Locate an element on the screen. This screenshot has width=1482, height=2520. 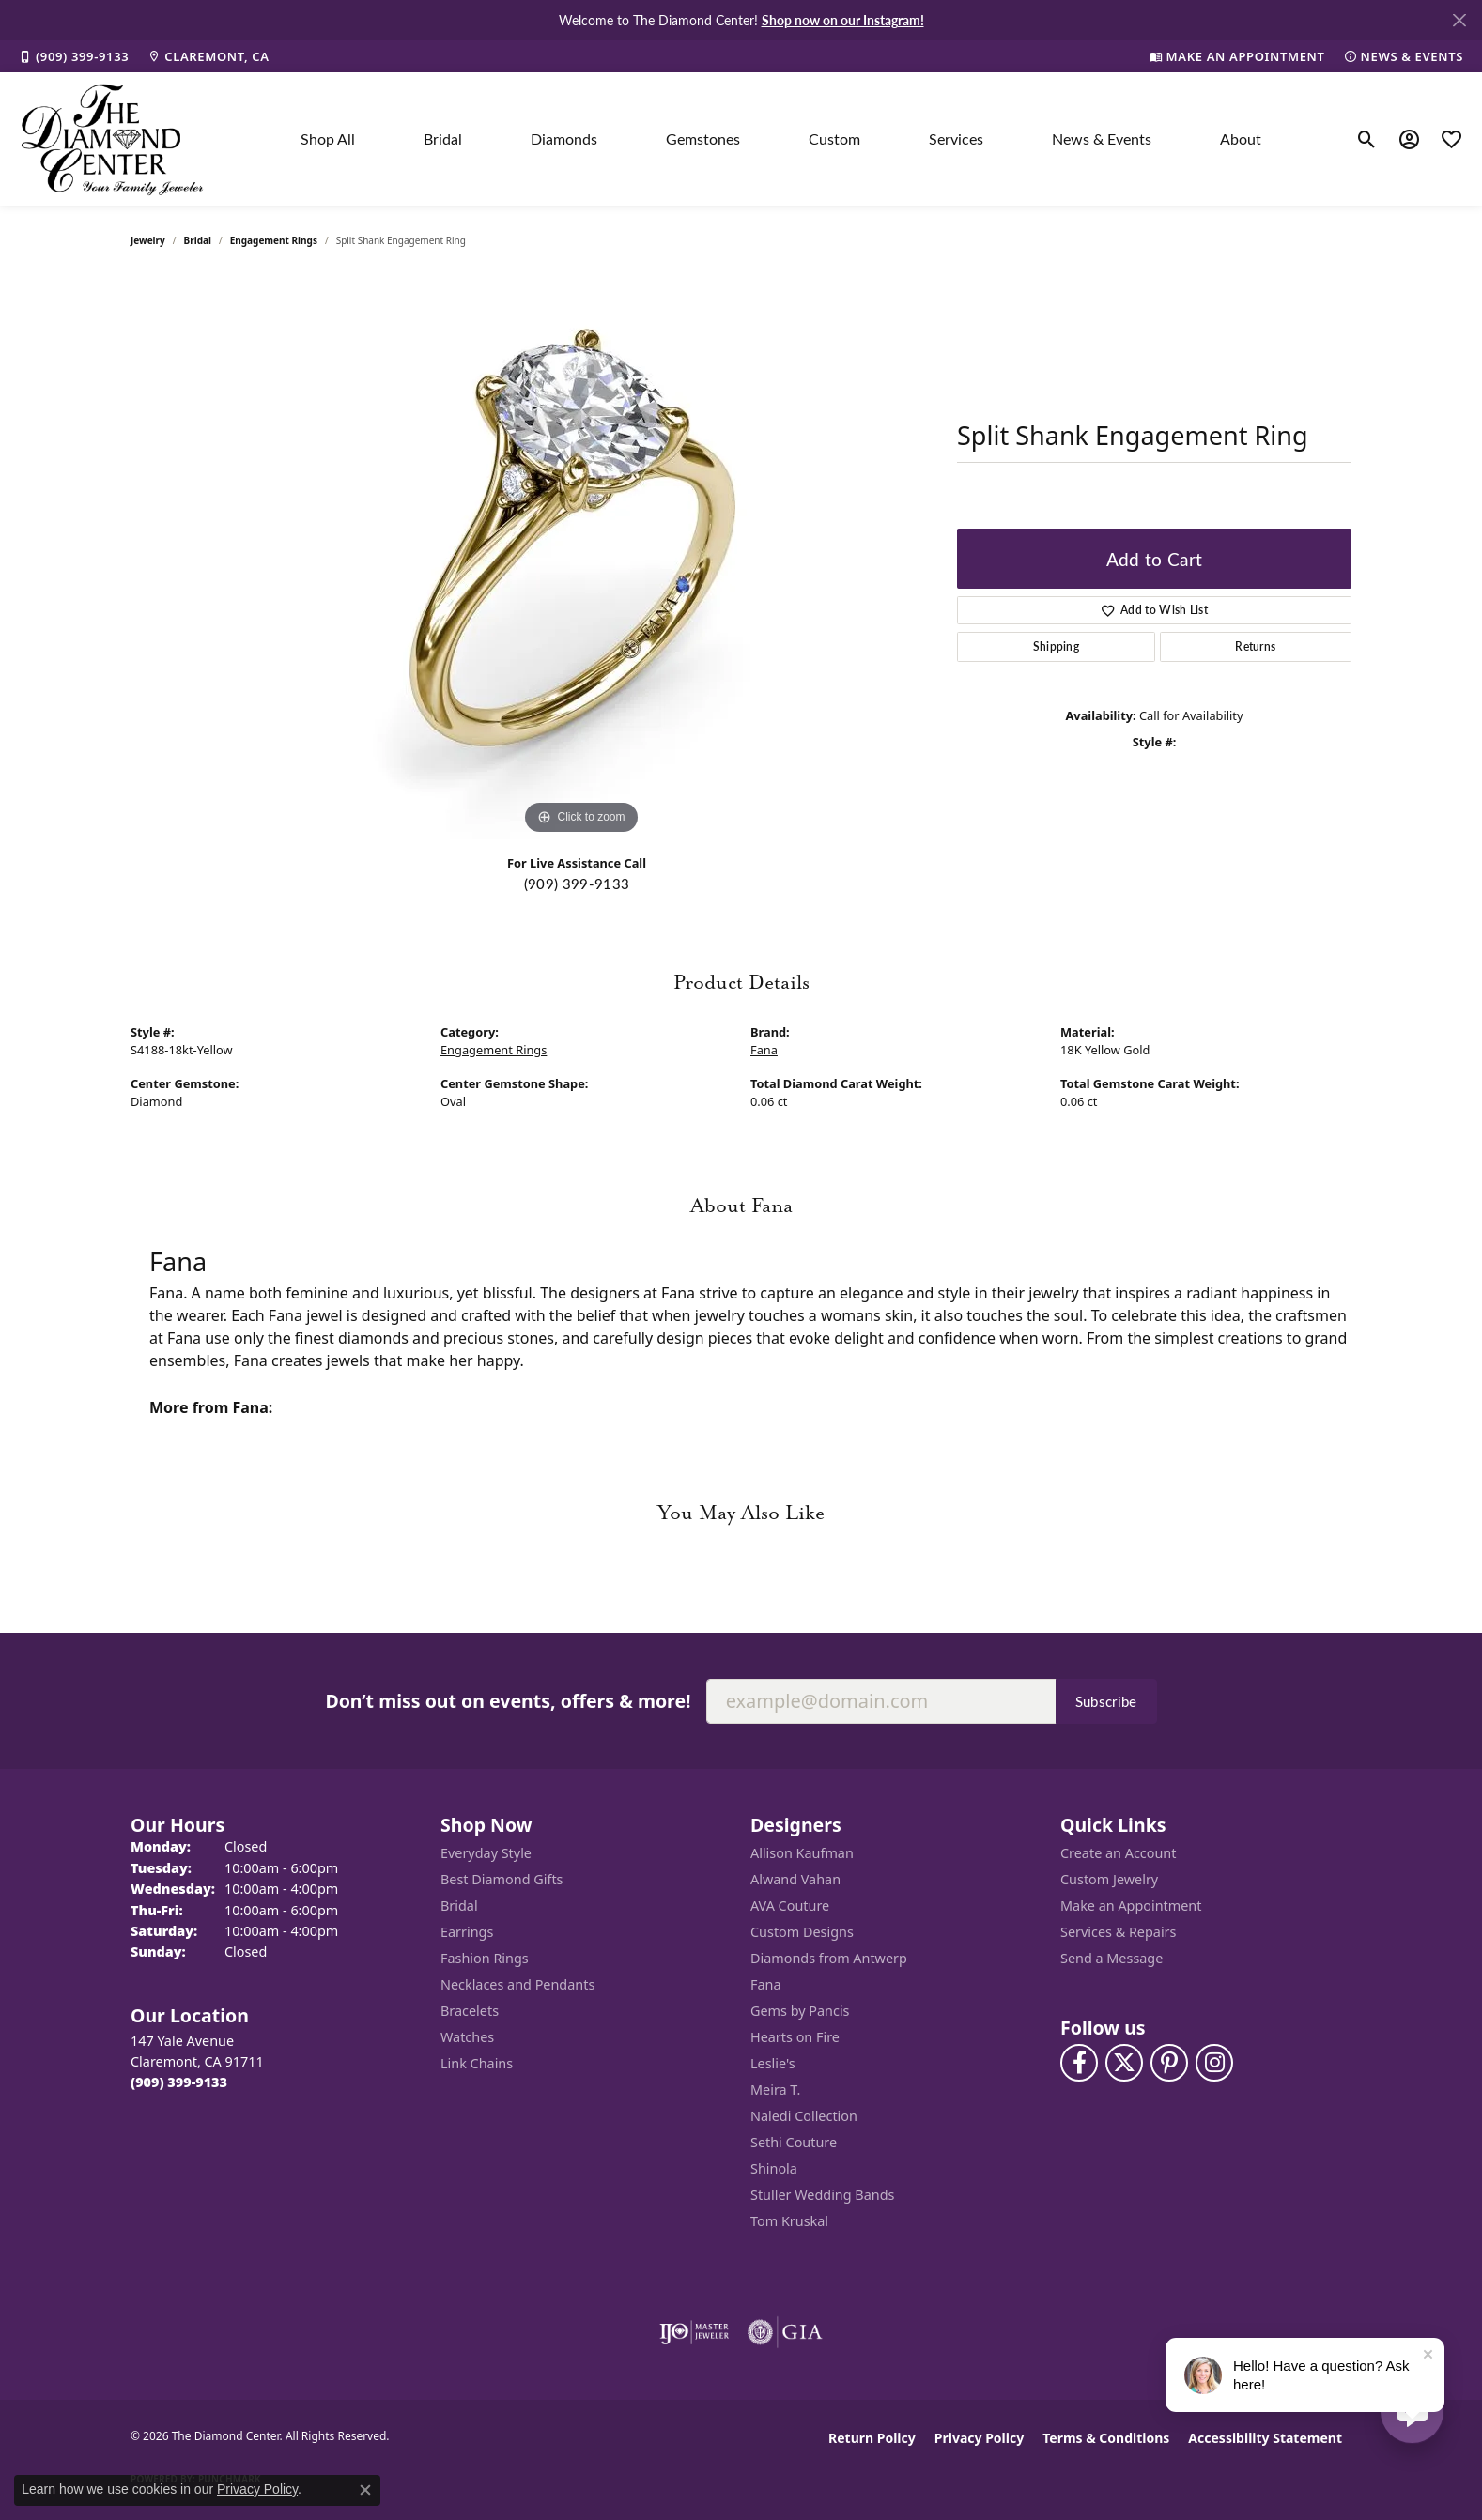
Everyday Style [menuitem] is located at coordinates (486, 1853).